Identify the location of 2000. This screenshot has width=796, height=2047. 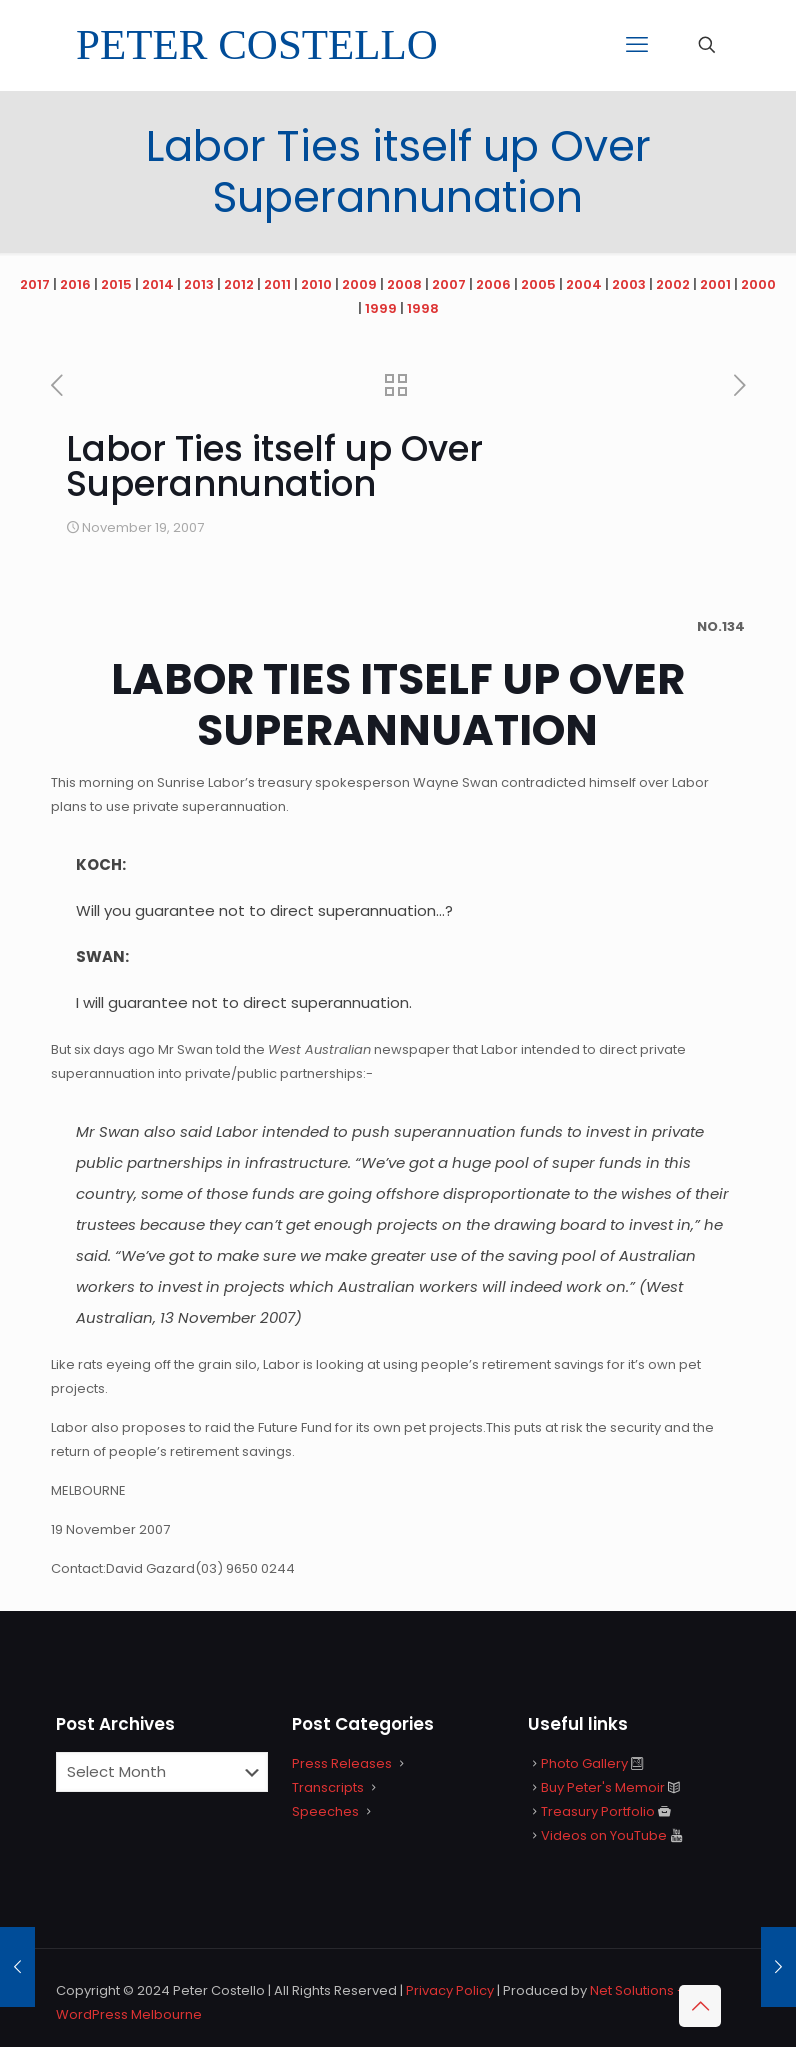
(758, 284).